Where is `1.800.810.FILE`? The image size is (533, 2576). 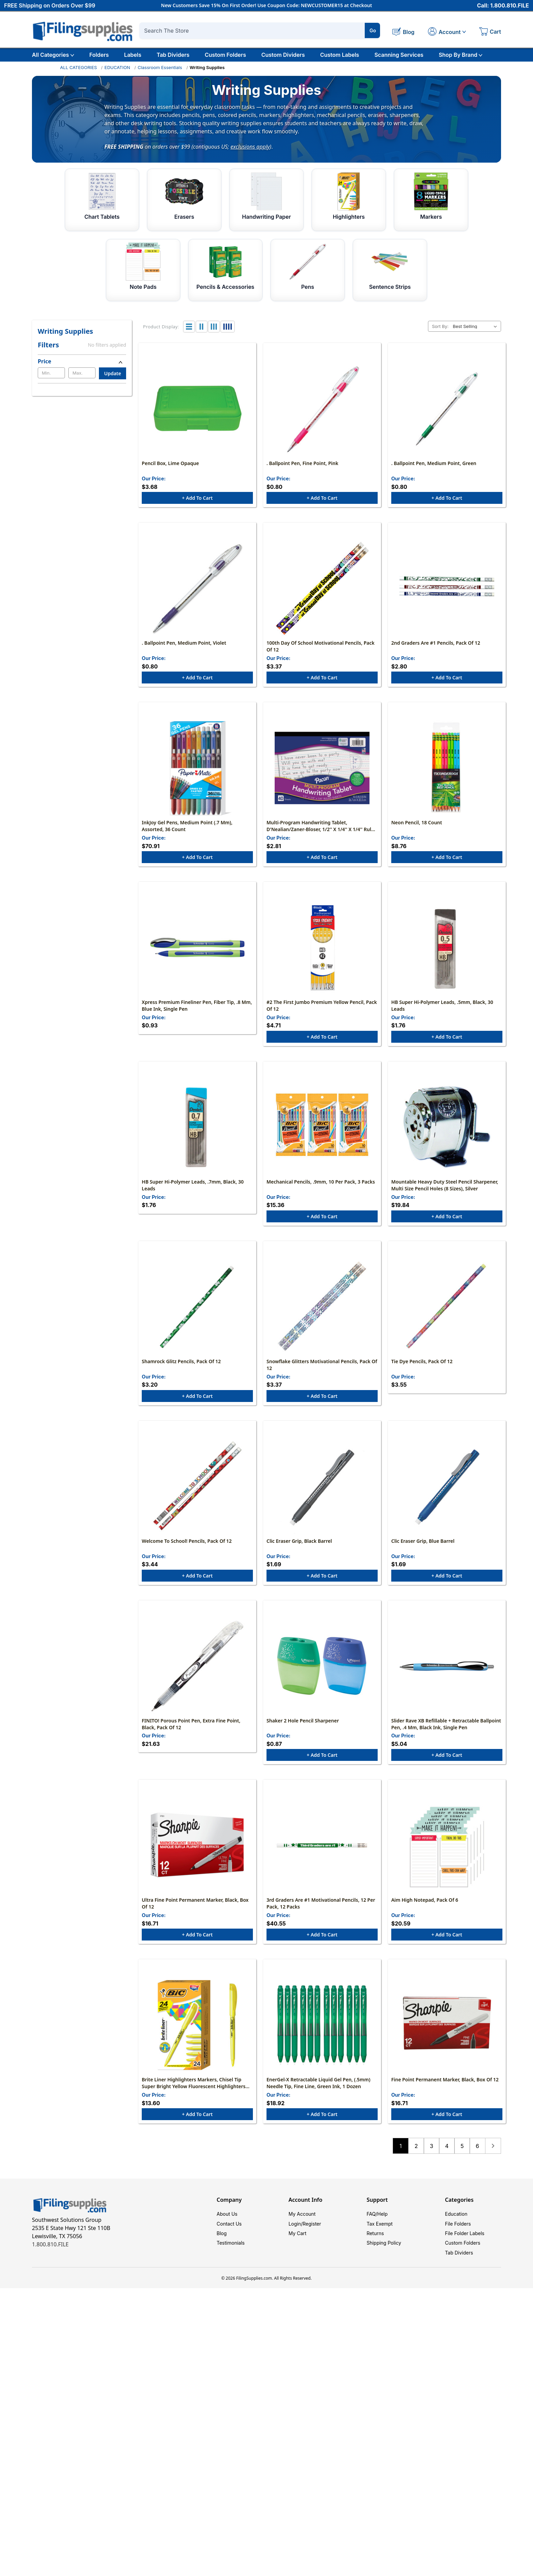
1.800.810.FILE is located at coordinates (50, 2261).